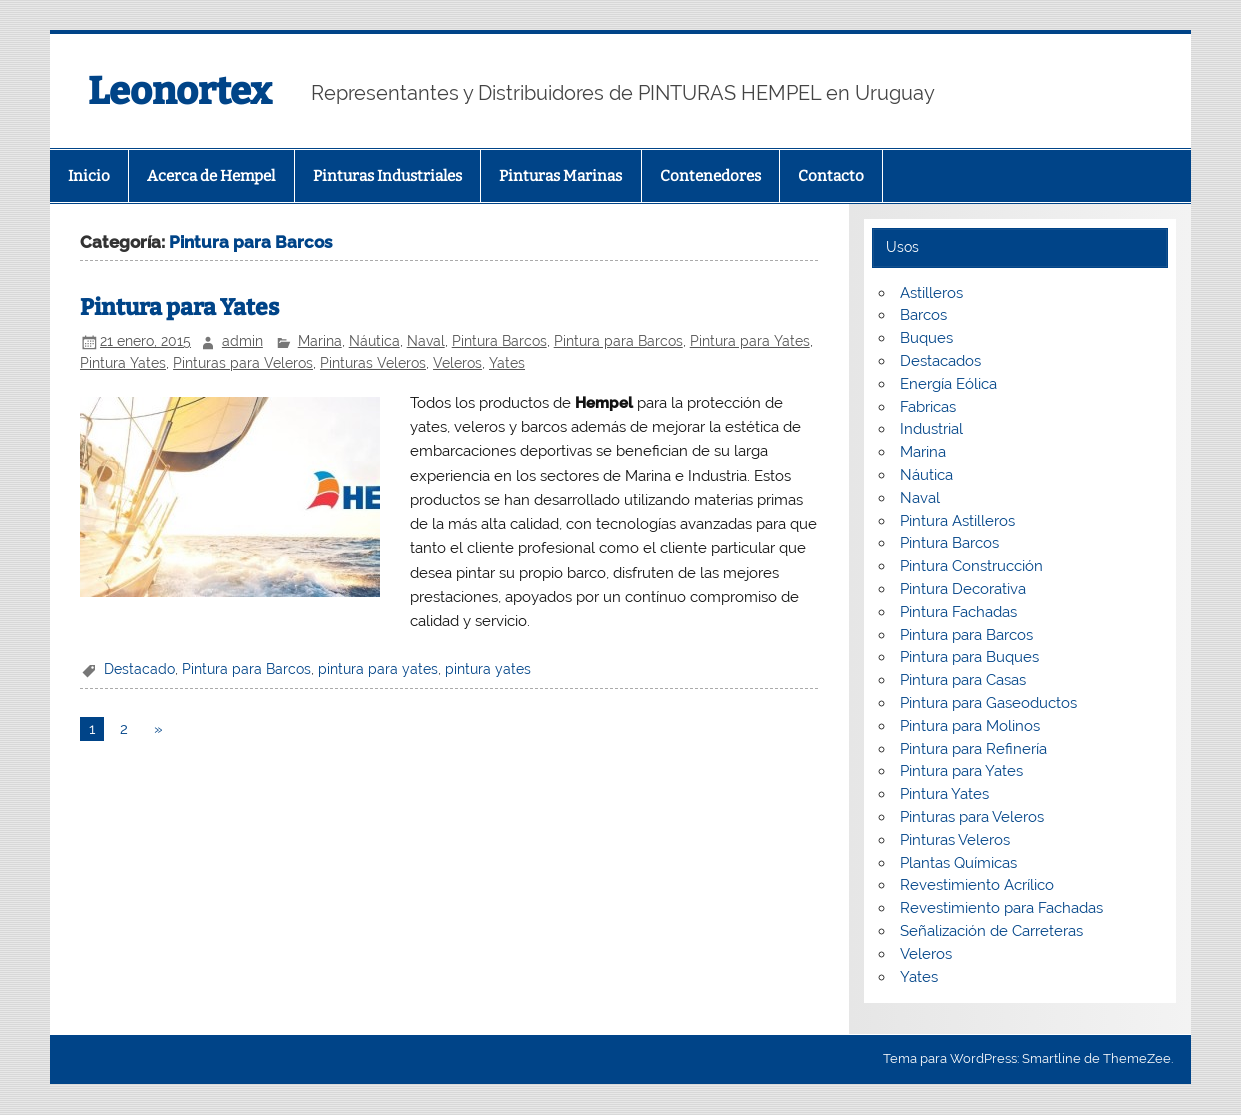  What do you see at coordinates (958, 612) in the screenshot?
I see `Pintura Fachadas` at bounding box center [958, 612].